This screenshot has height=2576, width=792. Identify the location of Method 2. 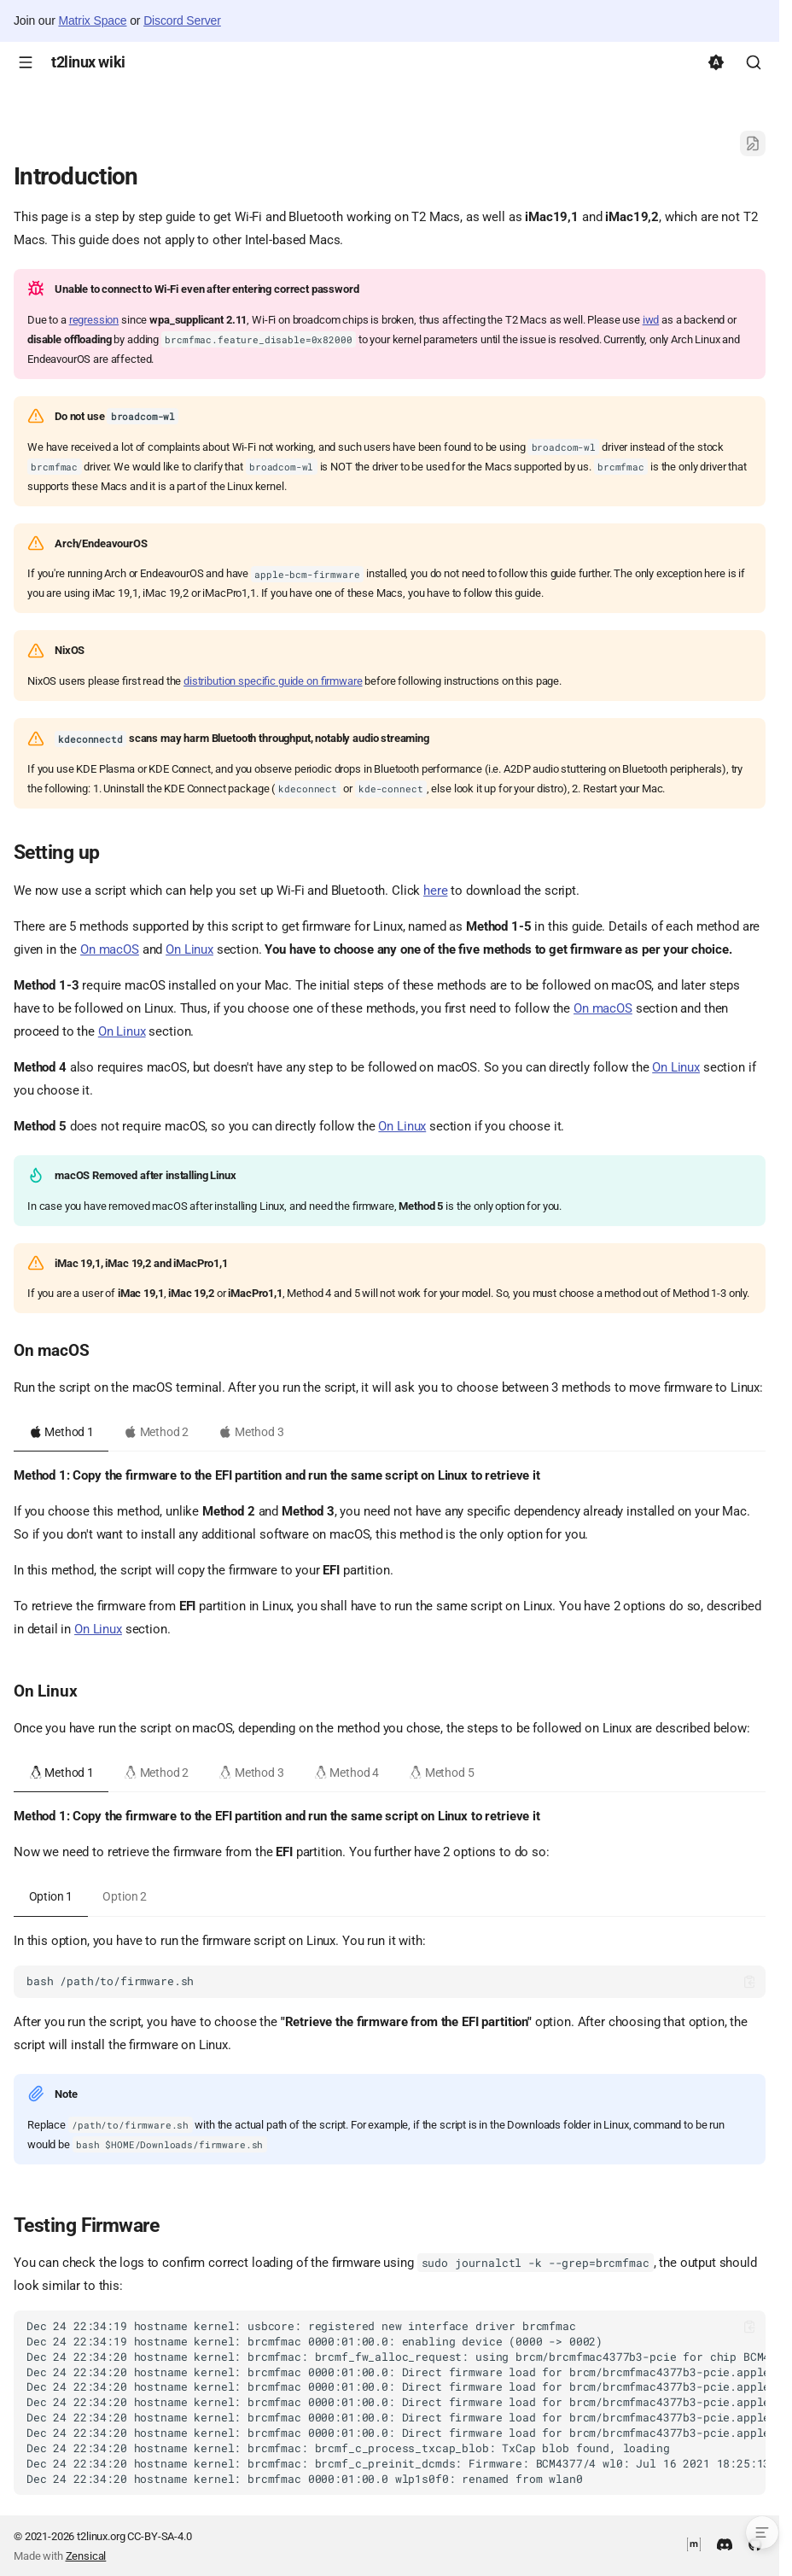
(156, 1432).